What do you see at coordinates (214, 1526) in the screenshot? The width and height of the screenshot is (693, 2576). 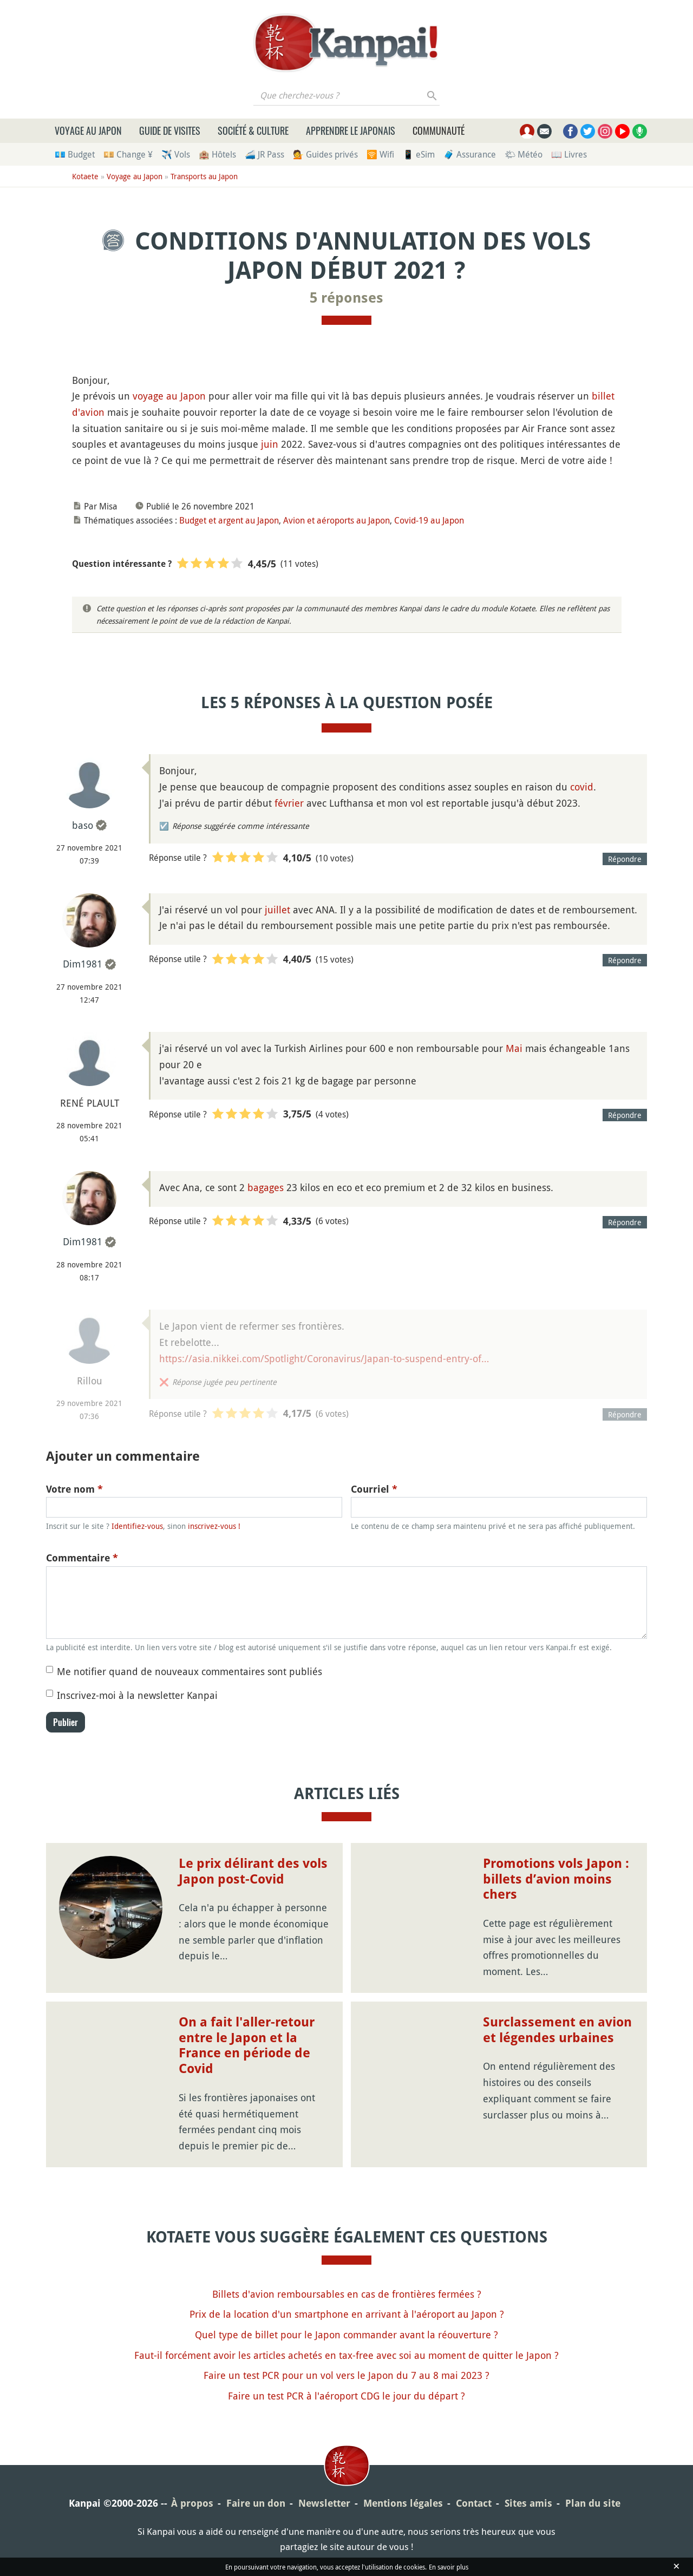 I see `inscrivez-vous !` at bounding box center [214, 1526].